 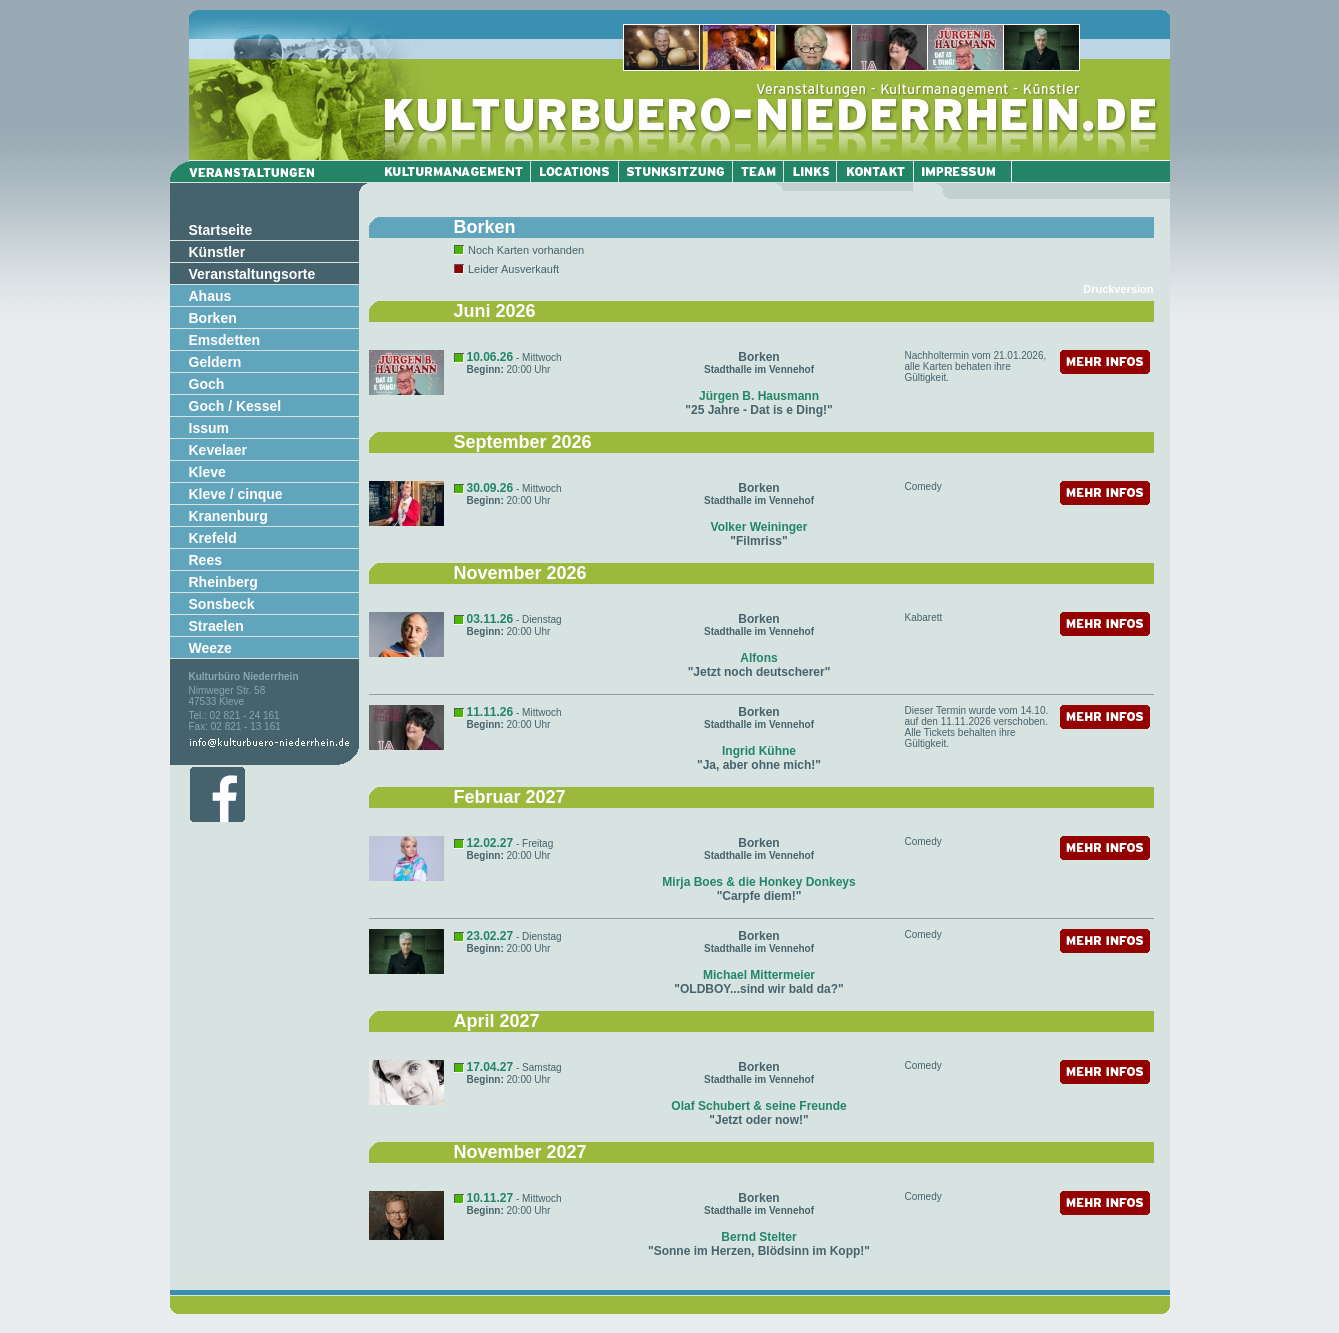 What do you see at coordinates (223, 582) in the screenshot?
I see `Rheinberg` at bounding box center [223, 582].